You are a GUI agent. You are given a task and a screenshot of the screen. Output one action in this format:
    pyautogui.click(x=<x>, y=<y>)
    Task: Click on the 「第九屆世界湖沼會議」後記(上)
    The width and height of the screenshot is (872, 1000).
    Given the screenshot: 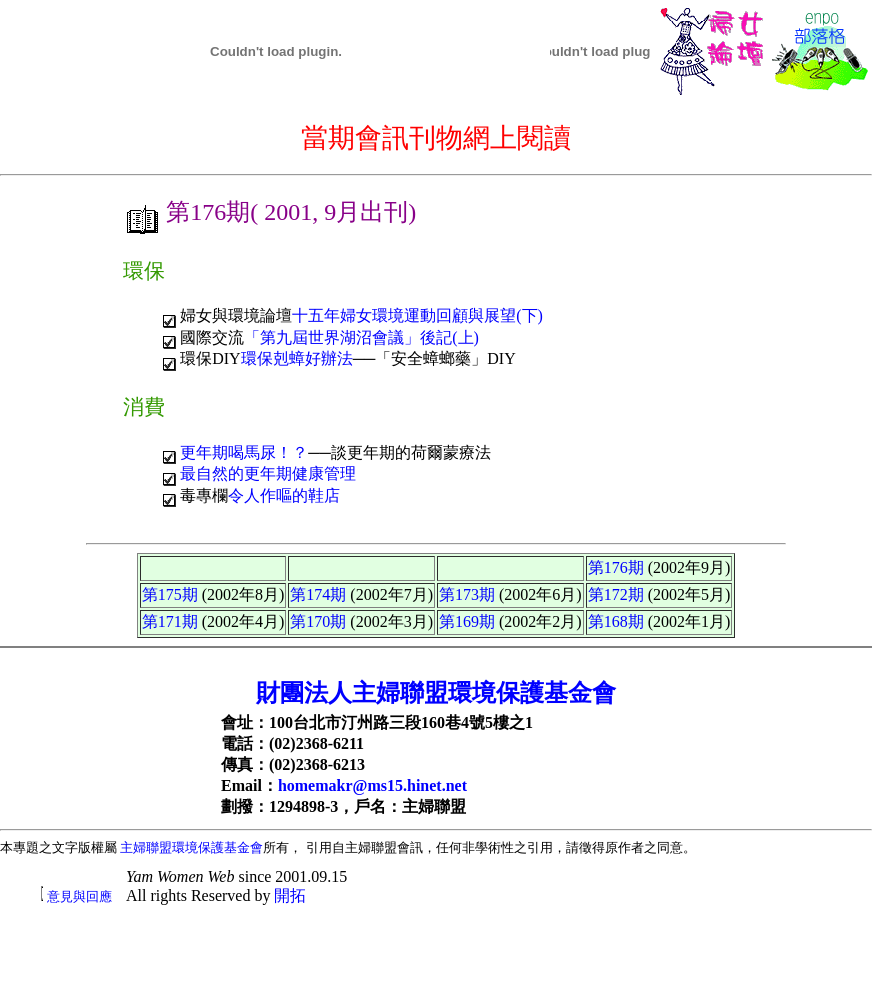 What is the action you would take?
    pyautogui.click(x=361, y=337)
    